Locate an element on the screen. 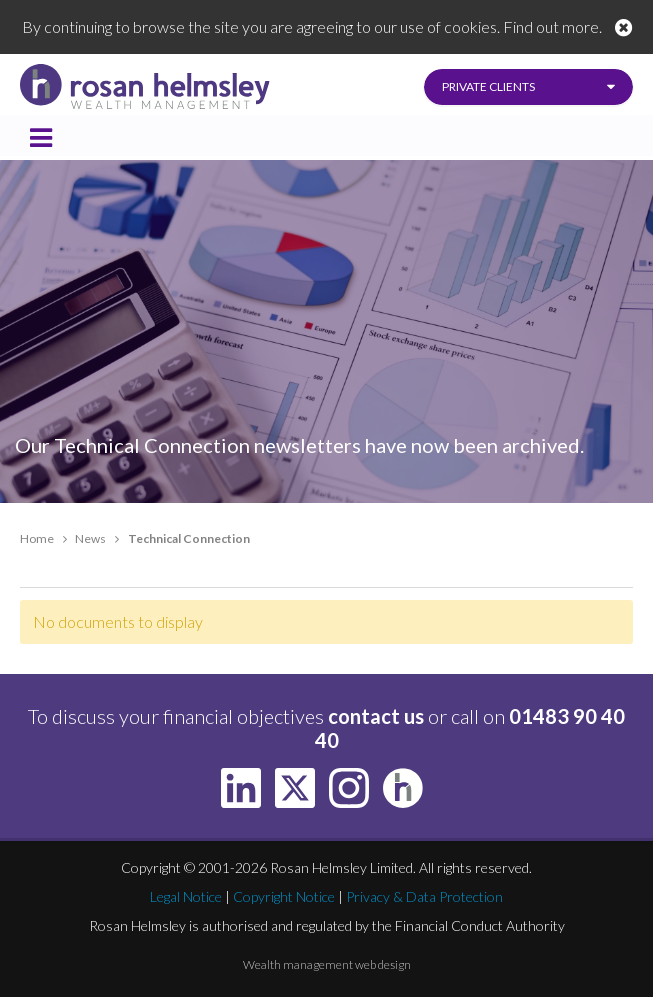 Image resolution: width=653 pixels, height=997 pixels. contact us is located at coordinates (376, 716).